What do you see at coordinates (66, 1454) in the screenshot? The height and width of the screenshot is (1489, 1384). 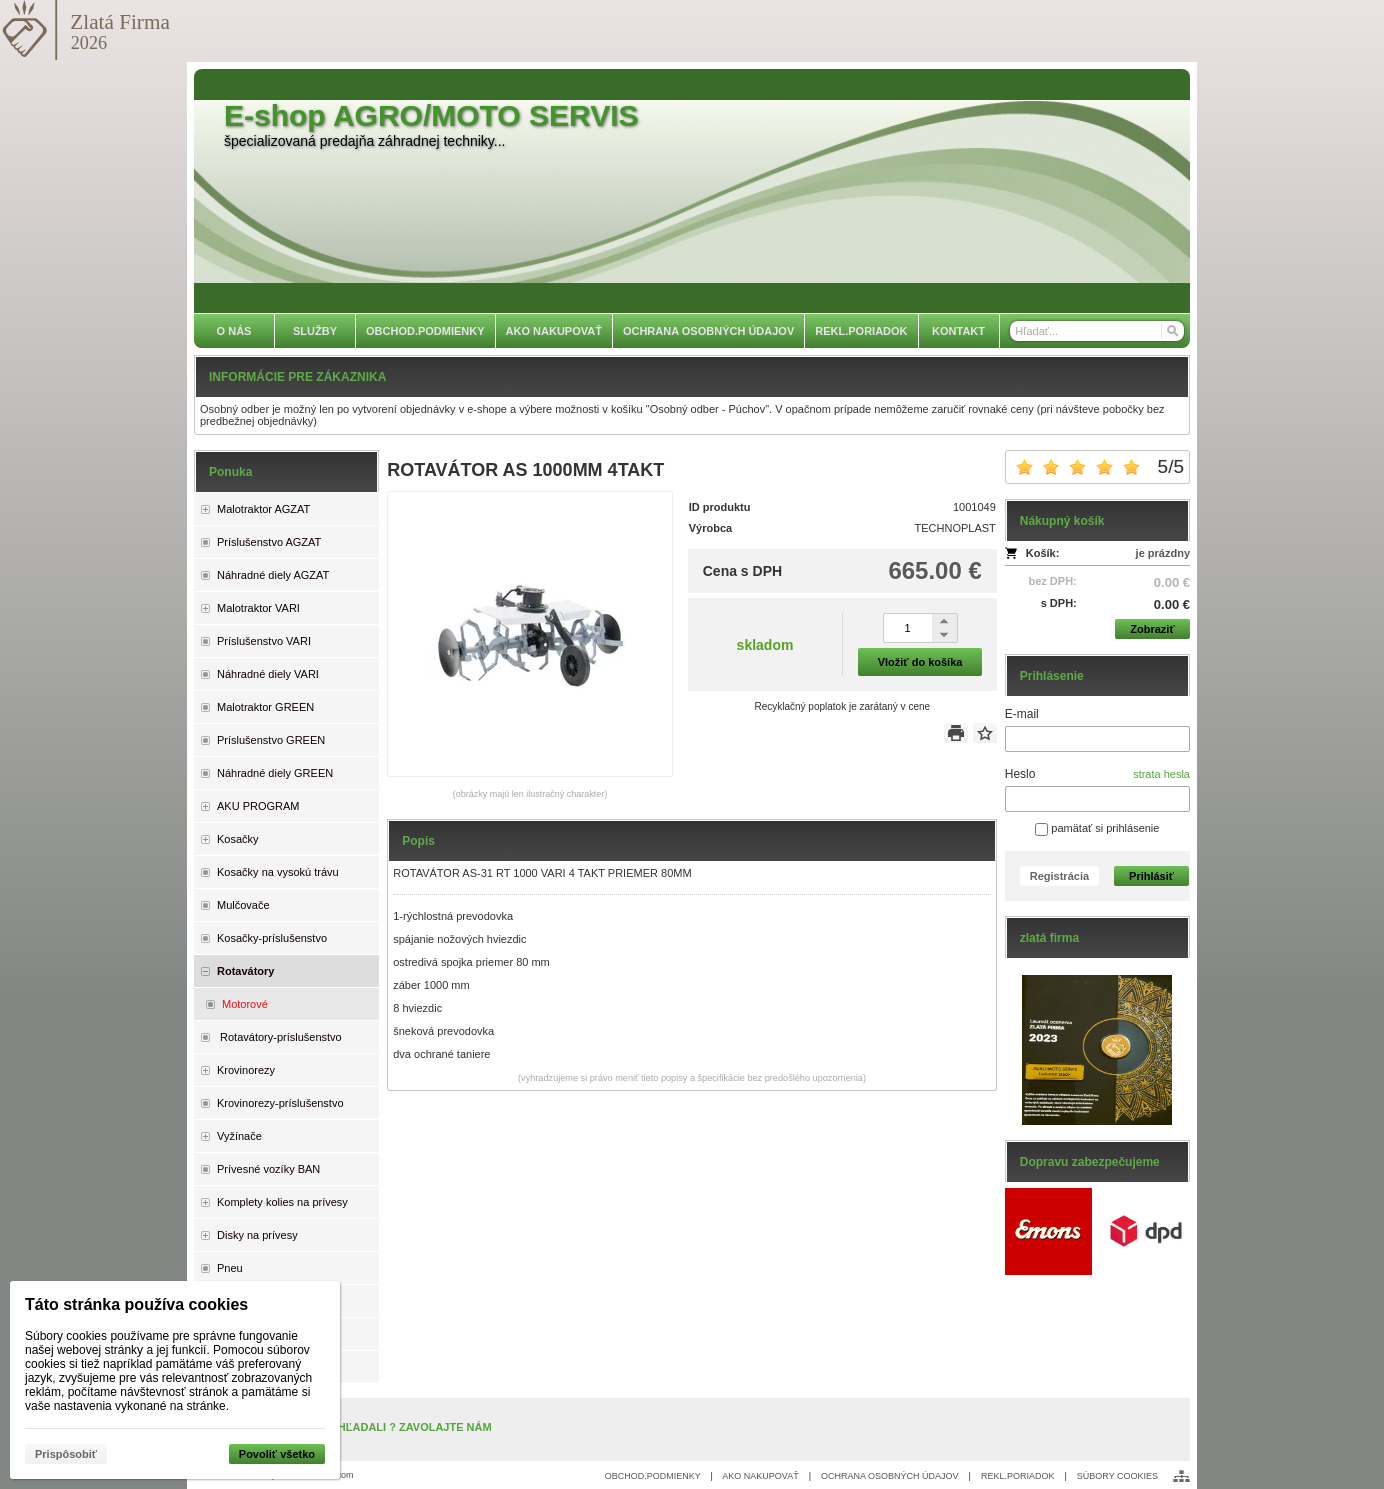 I see `Prispôsobiť` at bounding box center [66, 1454].